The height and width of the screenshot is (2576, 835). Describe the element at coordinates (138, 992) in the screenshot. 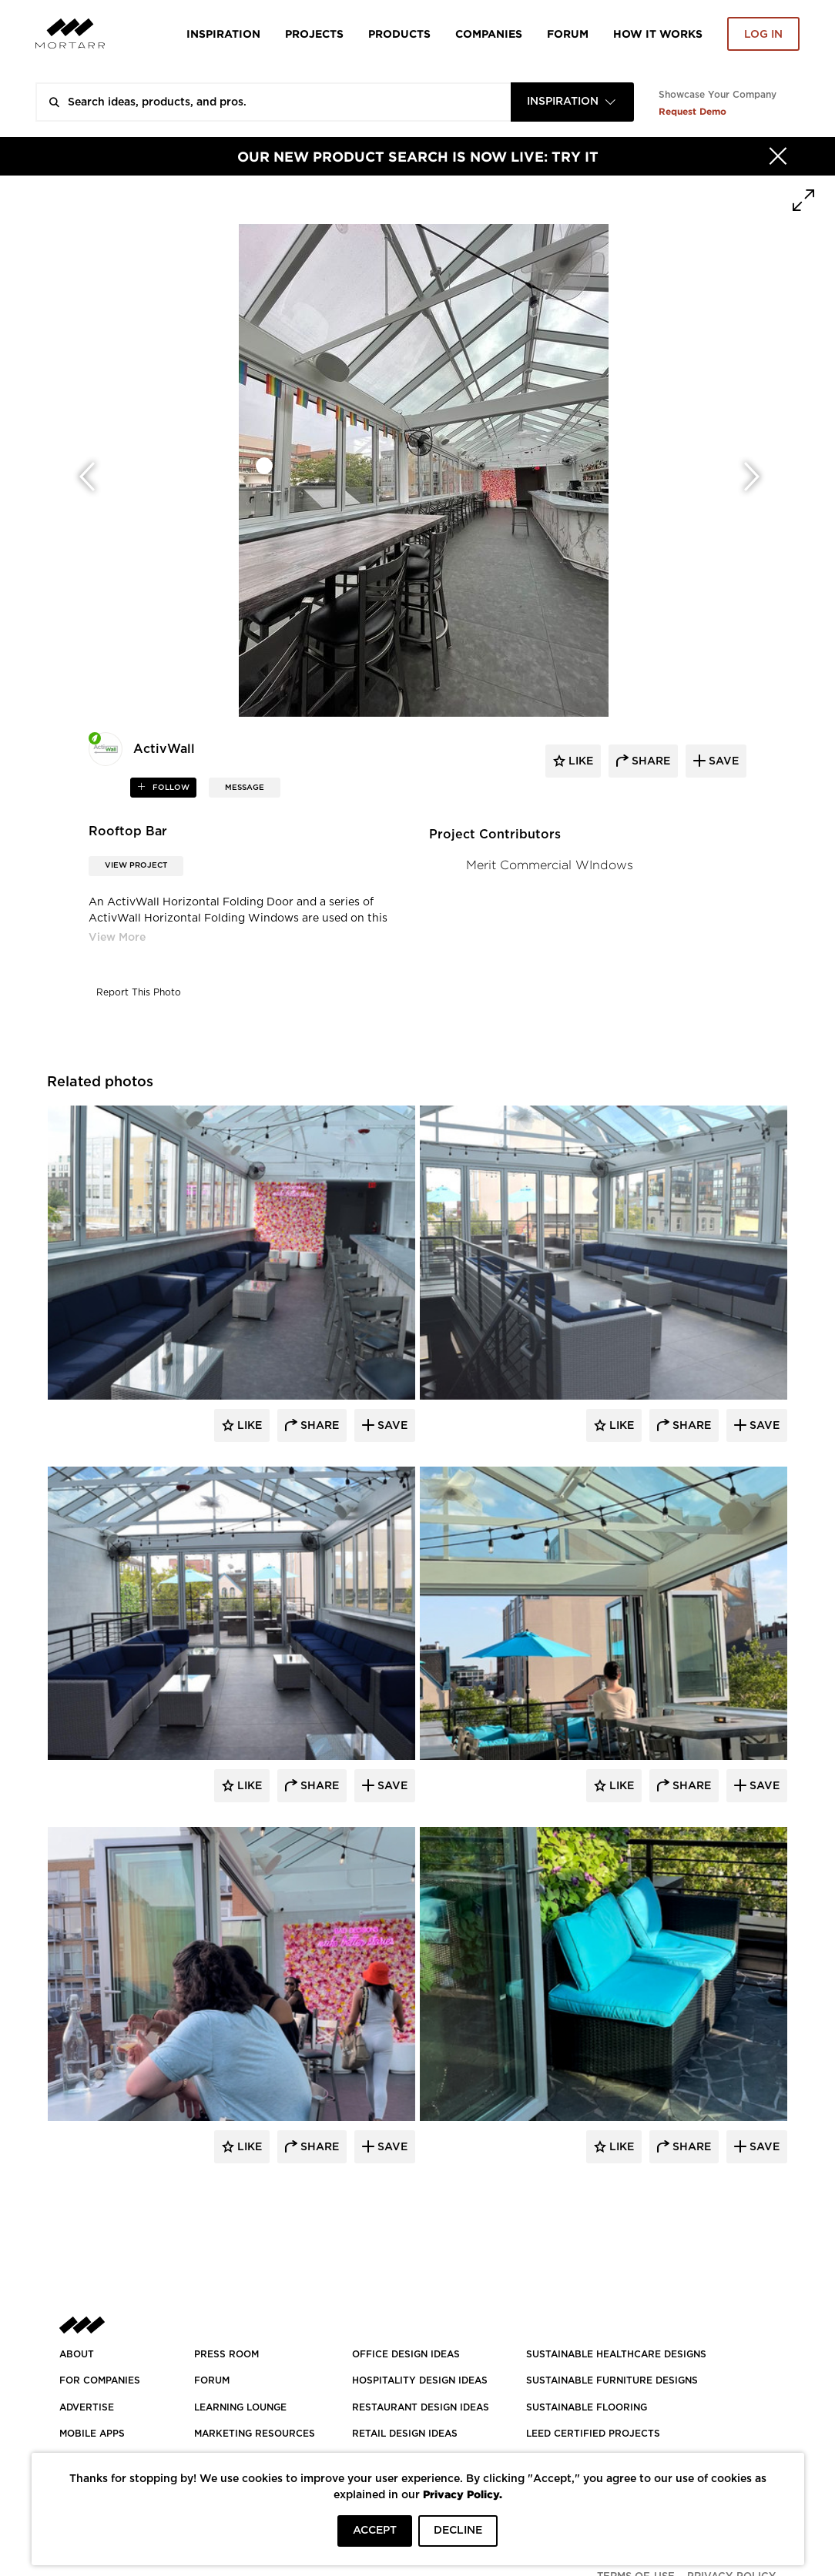

I see `Report This Photo` at that location.